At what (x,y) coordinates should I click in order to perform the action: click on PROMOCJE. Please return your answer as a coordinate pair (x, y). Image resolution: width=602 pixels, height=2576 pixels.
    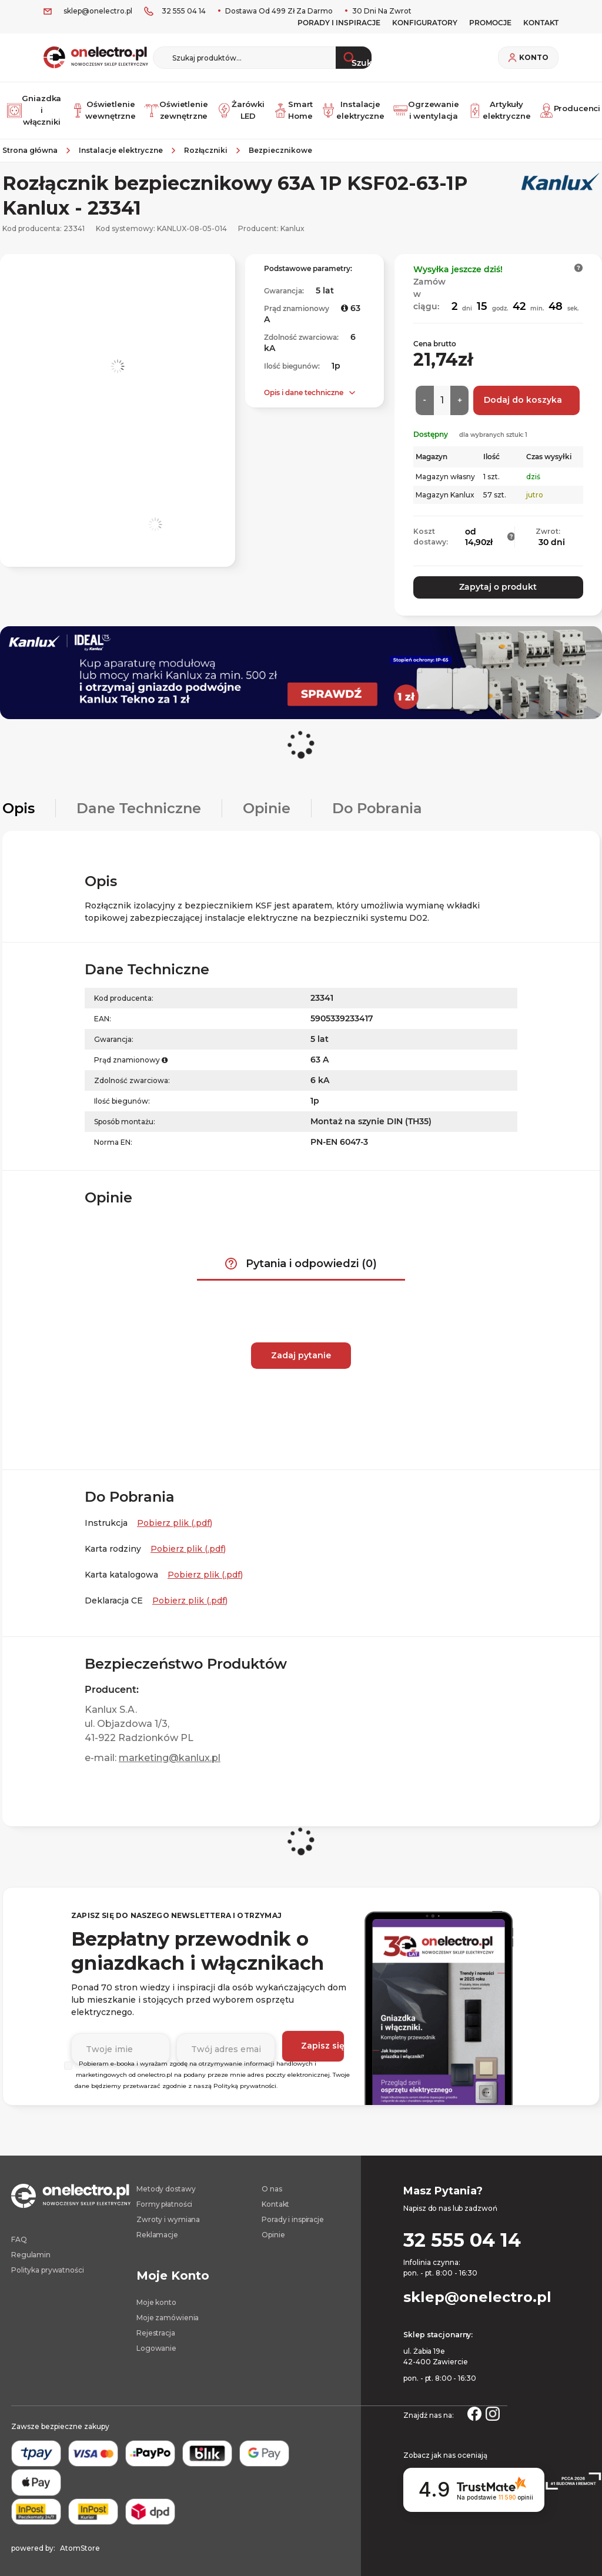
    Looking at the image, I should click on (490, 22).